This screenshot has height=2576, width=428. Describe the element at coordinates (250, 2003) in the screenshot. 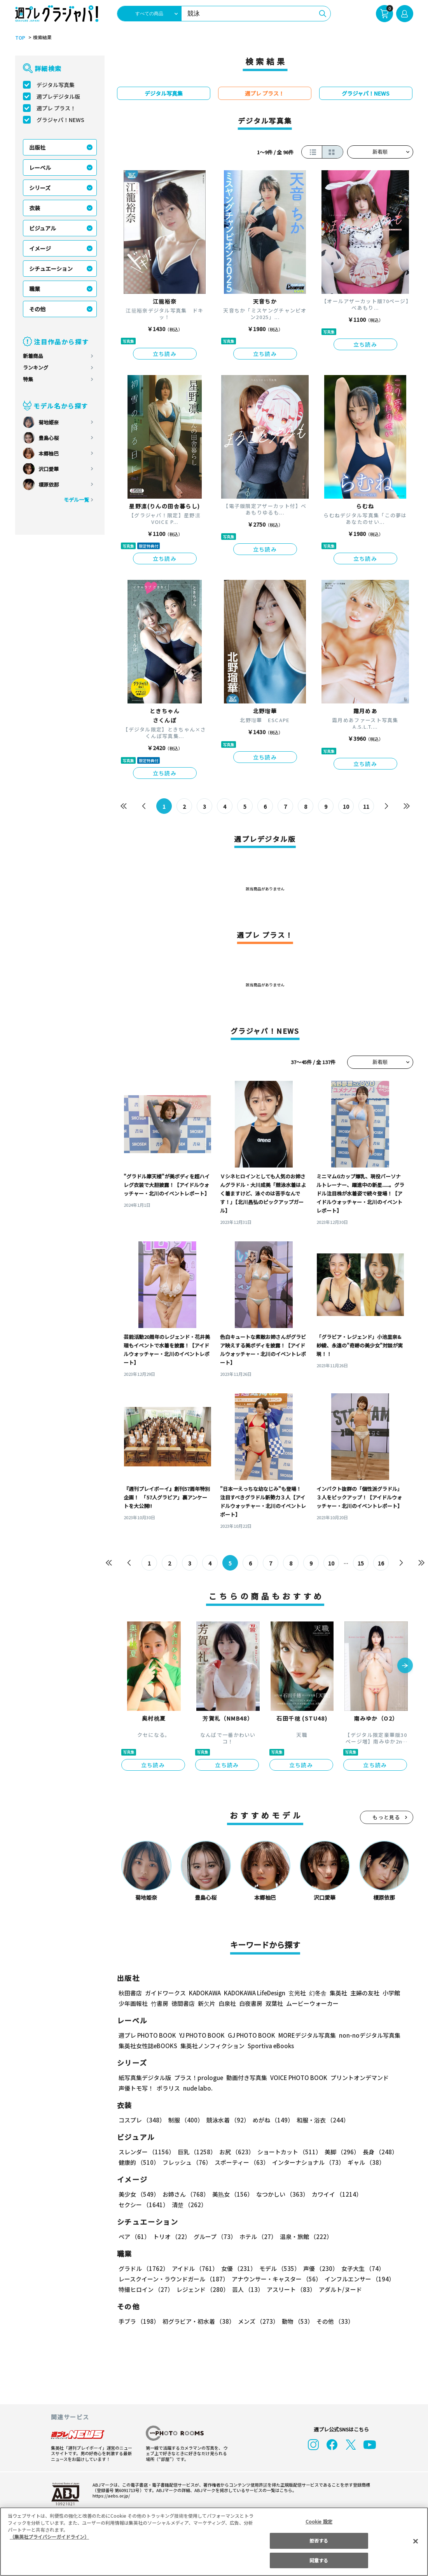

I see `白夜書房` at that location.